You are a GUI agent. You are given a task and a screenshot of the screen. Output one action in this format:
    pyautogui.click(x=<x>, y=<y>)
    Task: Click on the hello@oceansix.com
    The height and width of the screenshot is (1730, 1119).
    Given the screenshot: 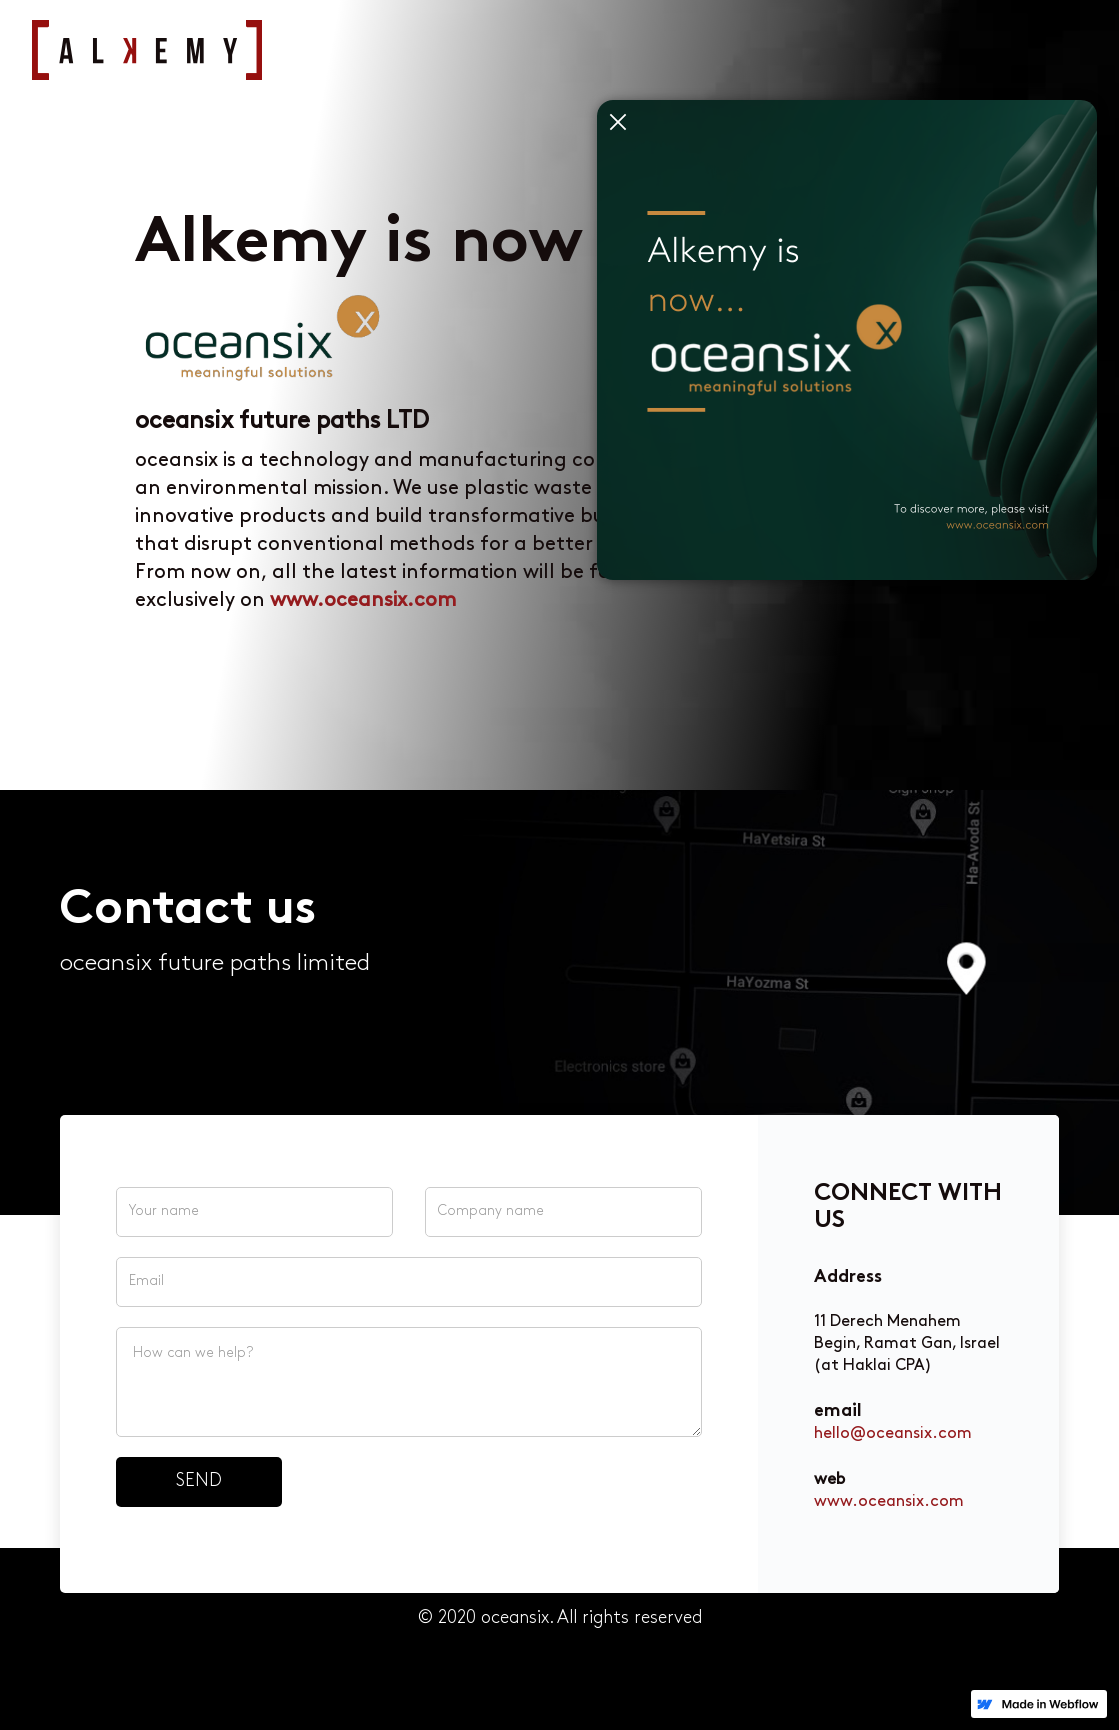 What is the action you would take?
    pyautogui.click(x=893, y=1434)
    